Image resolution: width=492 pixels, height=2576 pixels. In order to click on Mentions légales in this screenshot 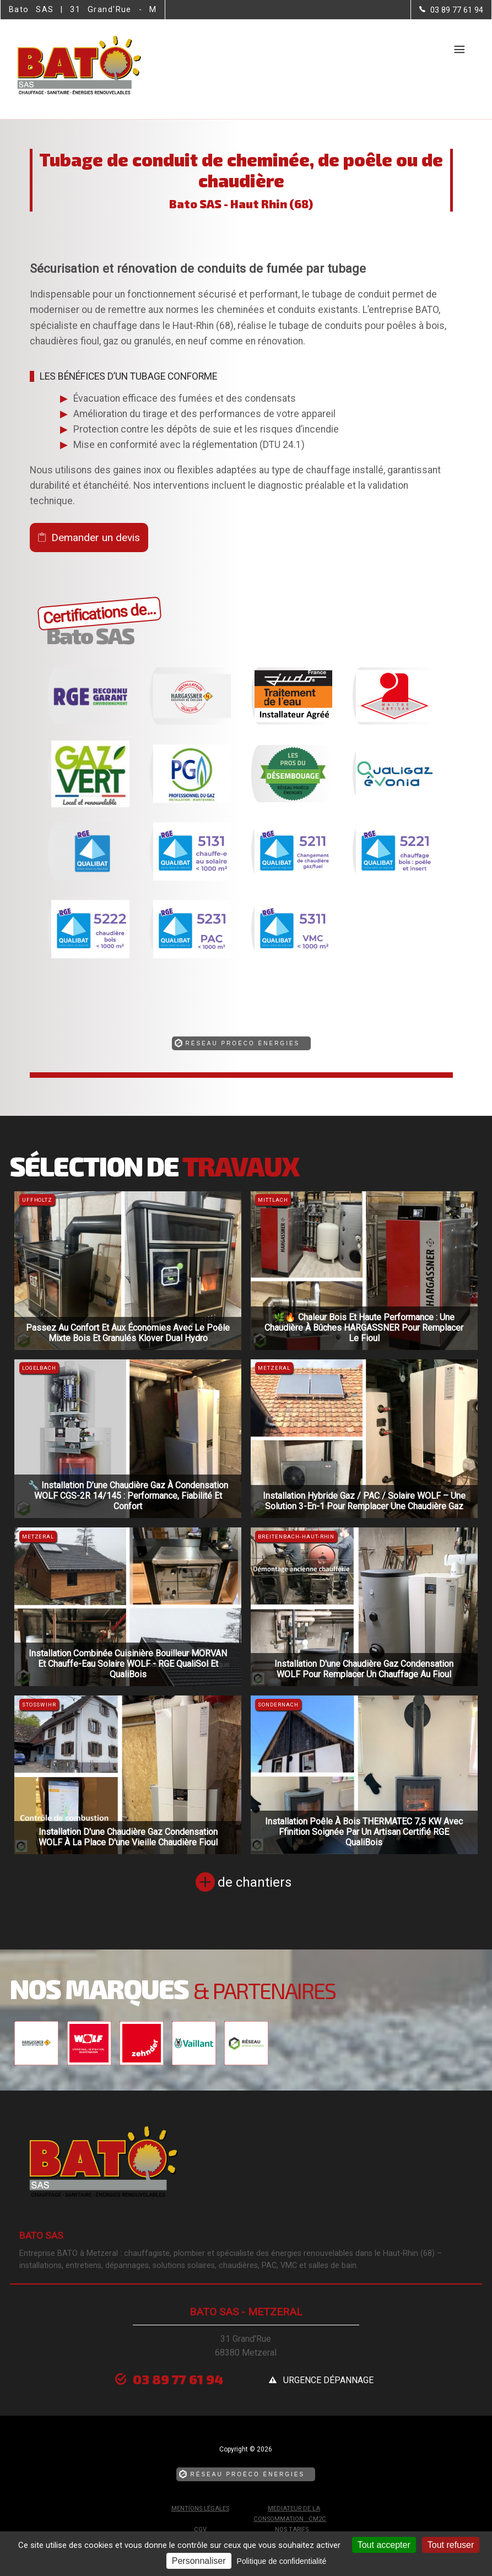, I will do `click(200, 2508)`.